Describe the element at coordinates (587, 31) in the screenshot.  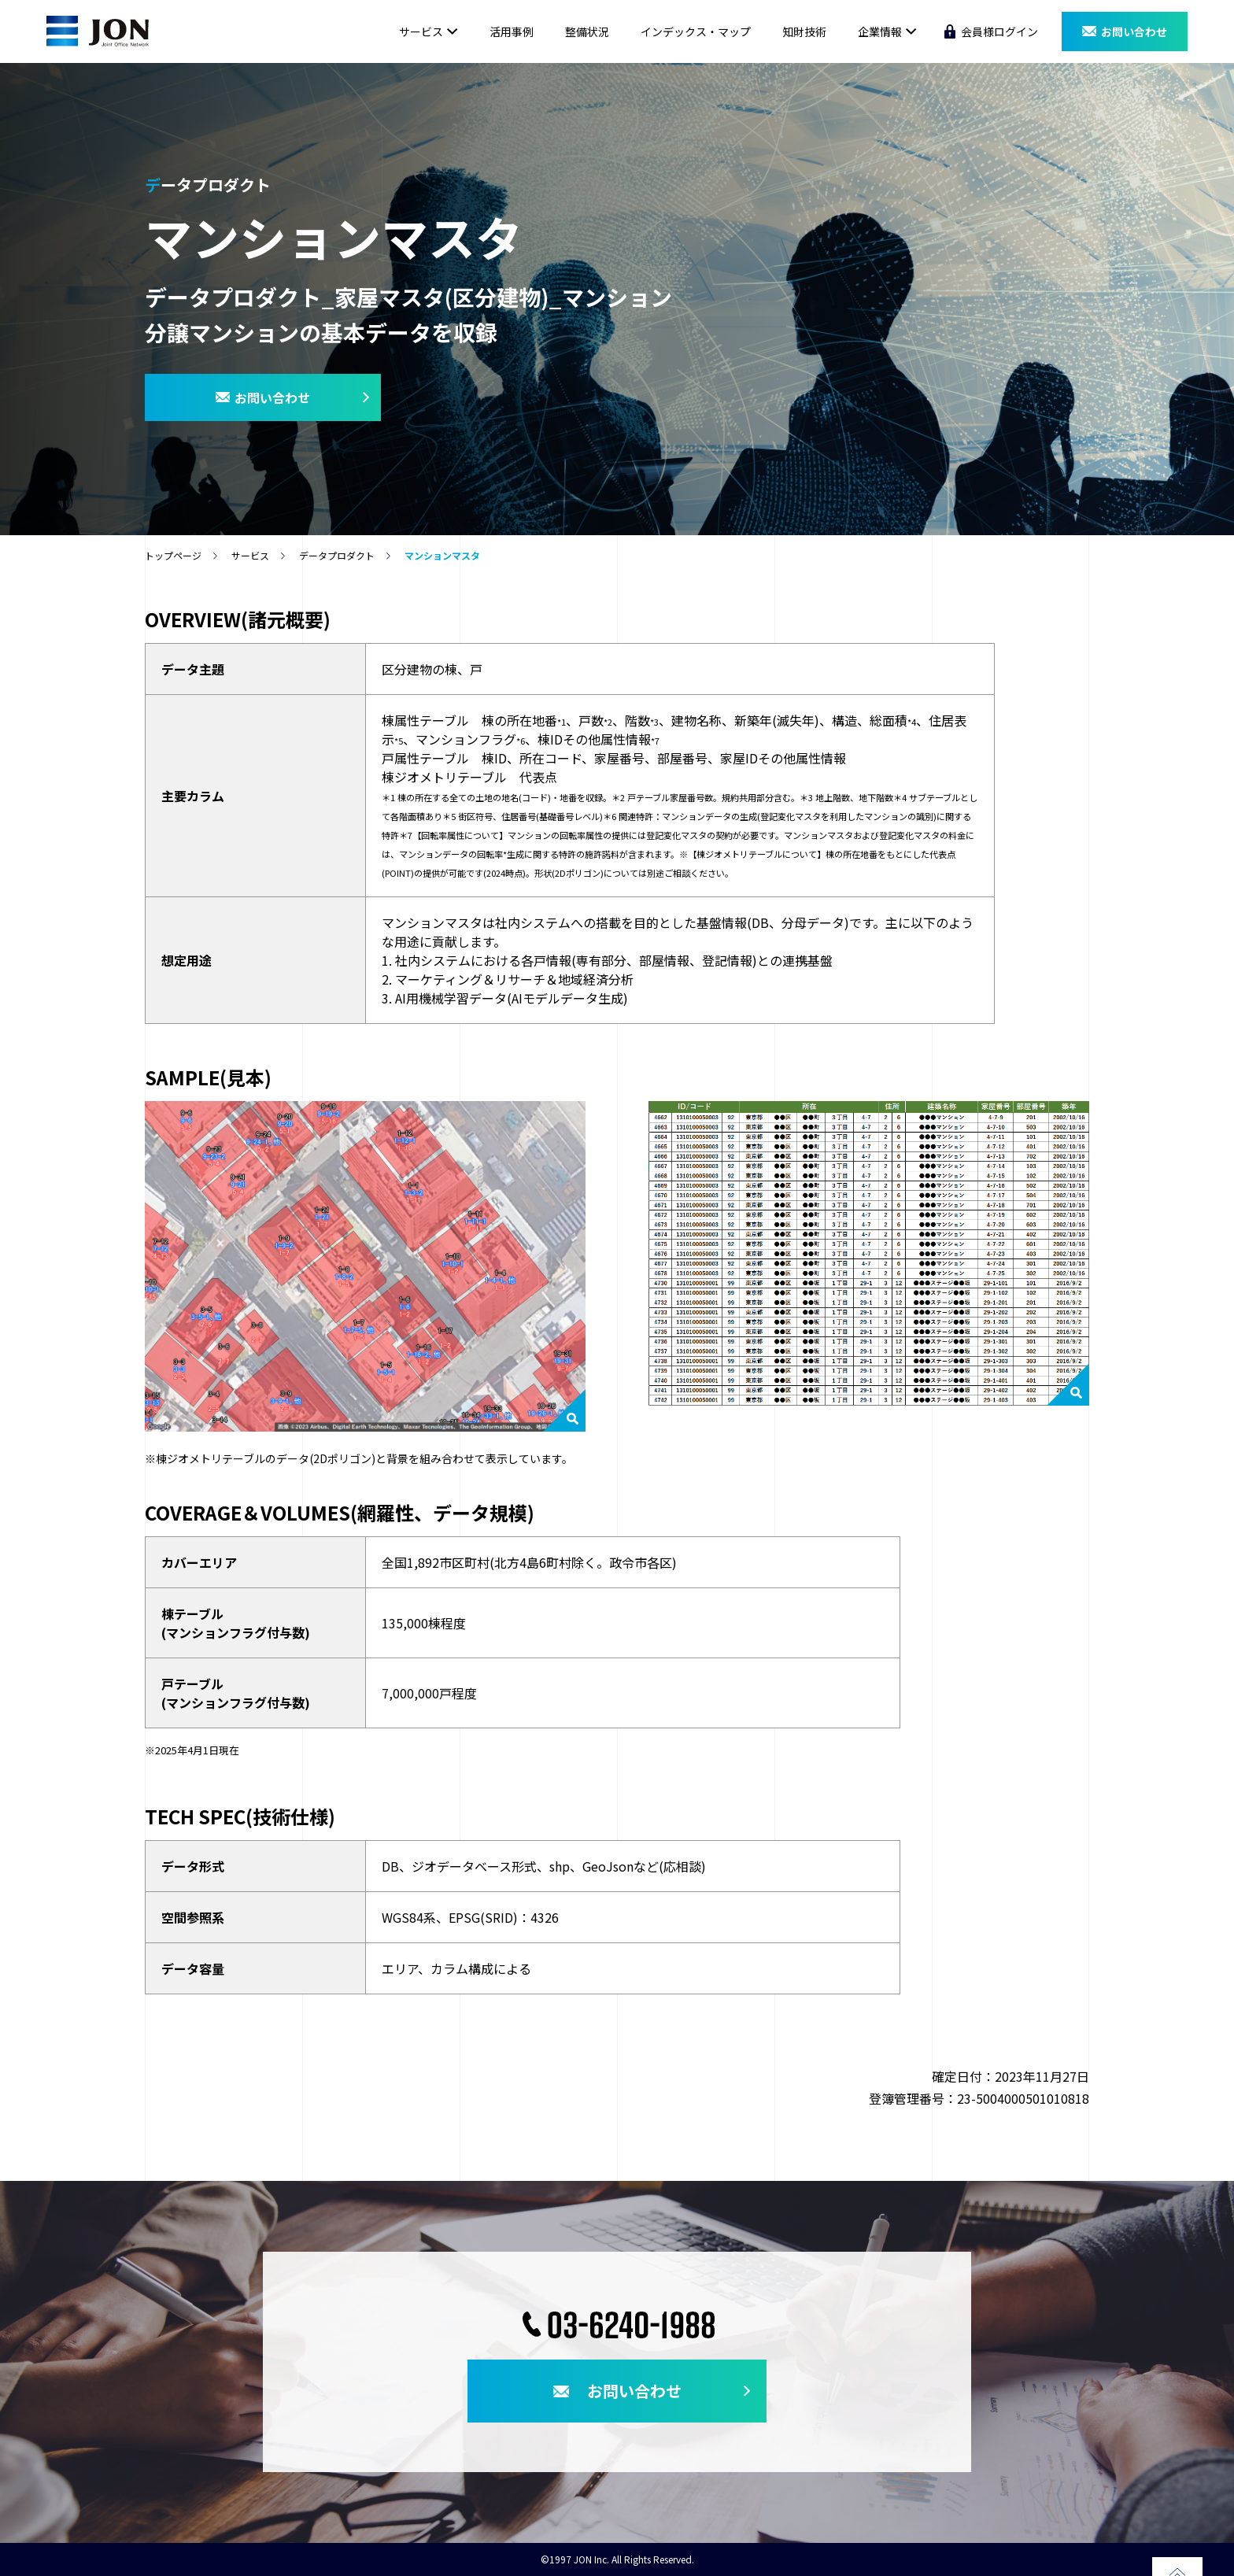
I see `整備状況` at that location.